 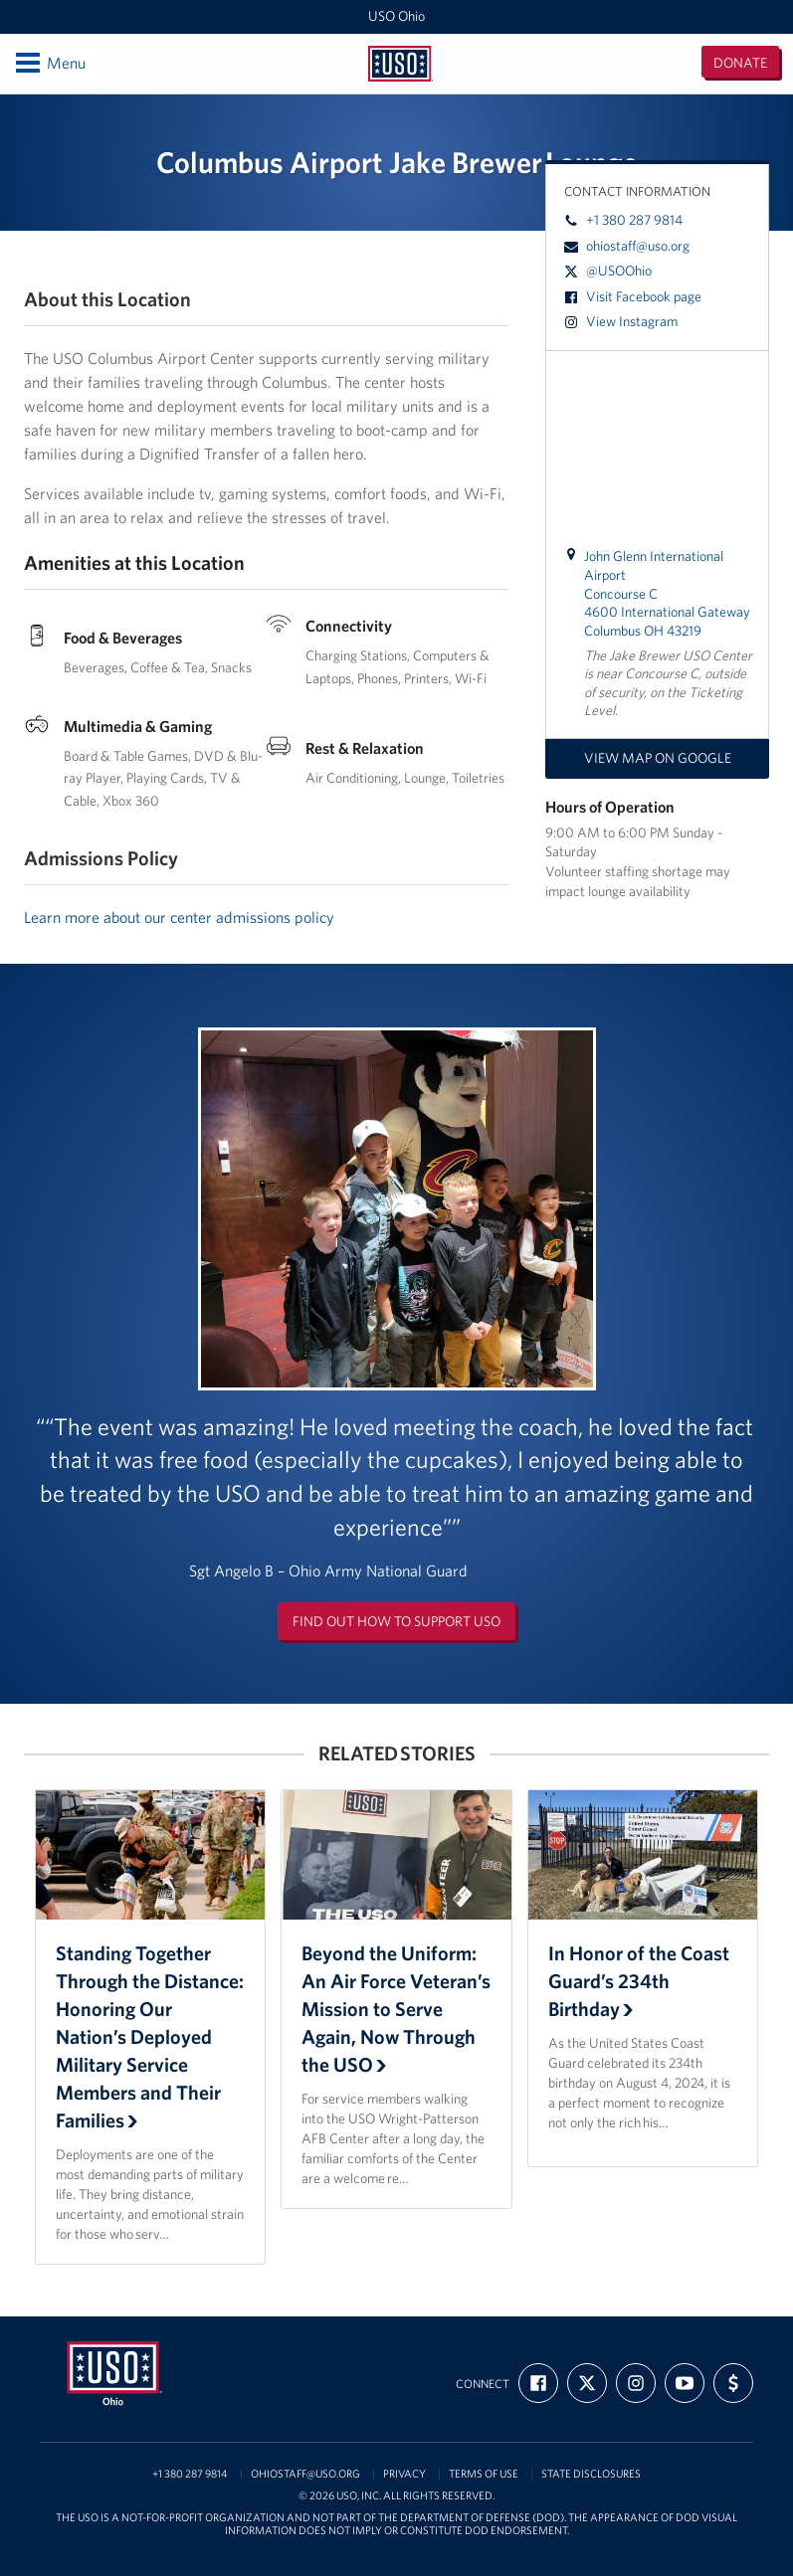 What do you see at coordinates (608, 270) in the screenshot?
I see `@USOOhio` at bounding box center [608, 270].